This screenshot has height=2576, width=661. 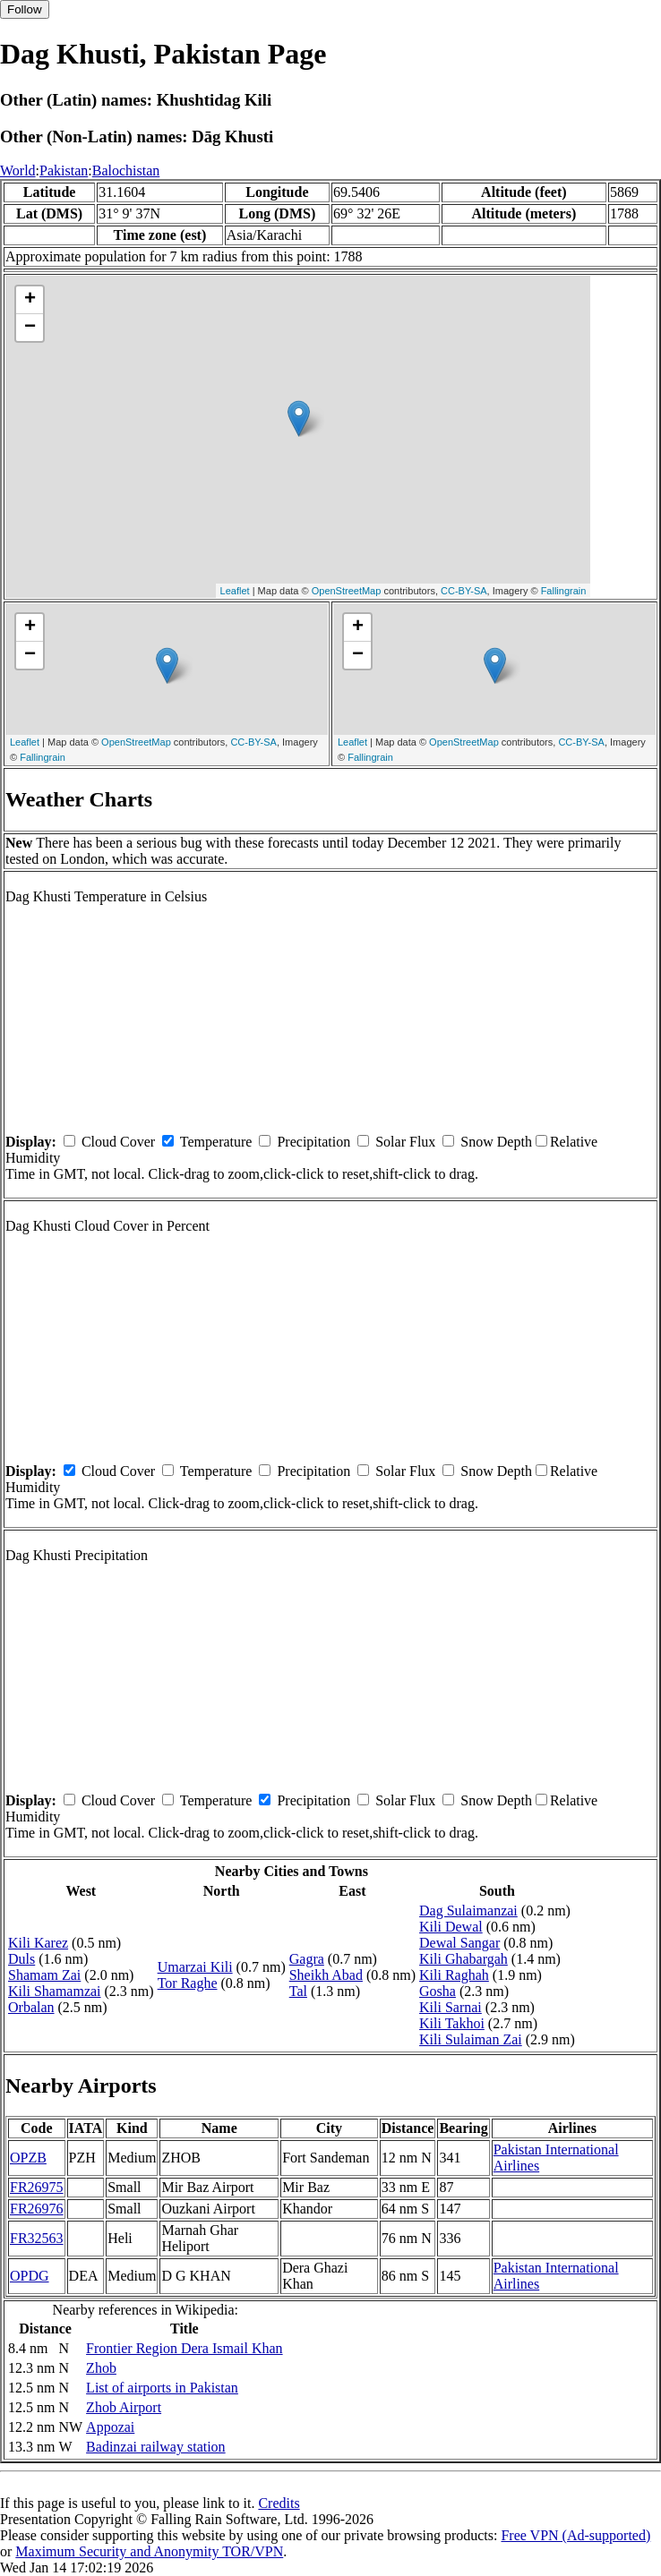 What do you see at coordinates (162, 2387) in the screenshot?
I see `List of airports in Pakistan` at bounding box center [162, 2387].